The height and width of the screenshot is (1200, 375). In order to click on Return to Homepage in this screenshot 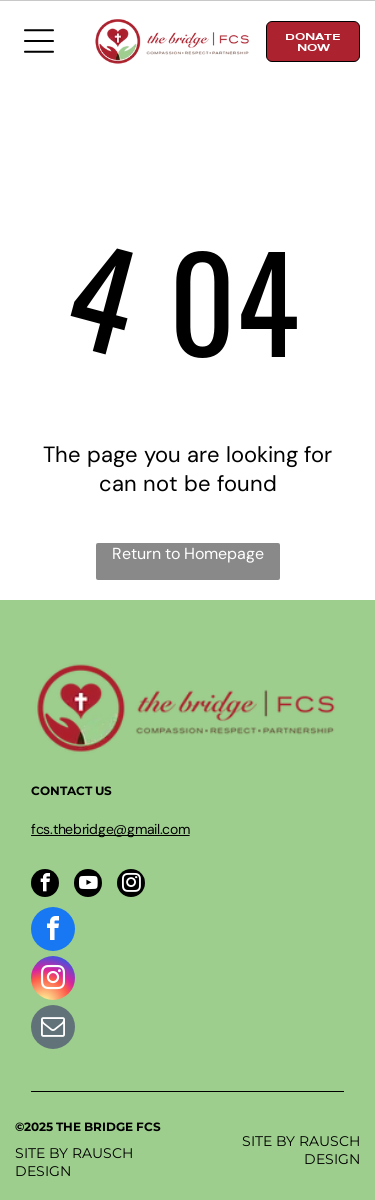, I will do `click(188, 553)`.